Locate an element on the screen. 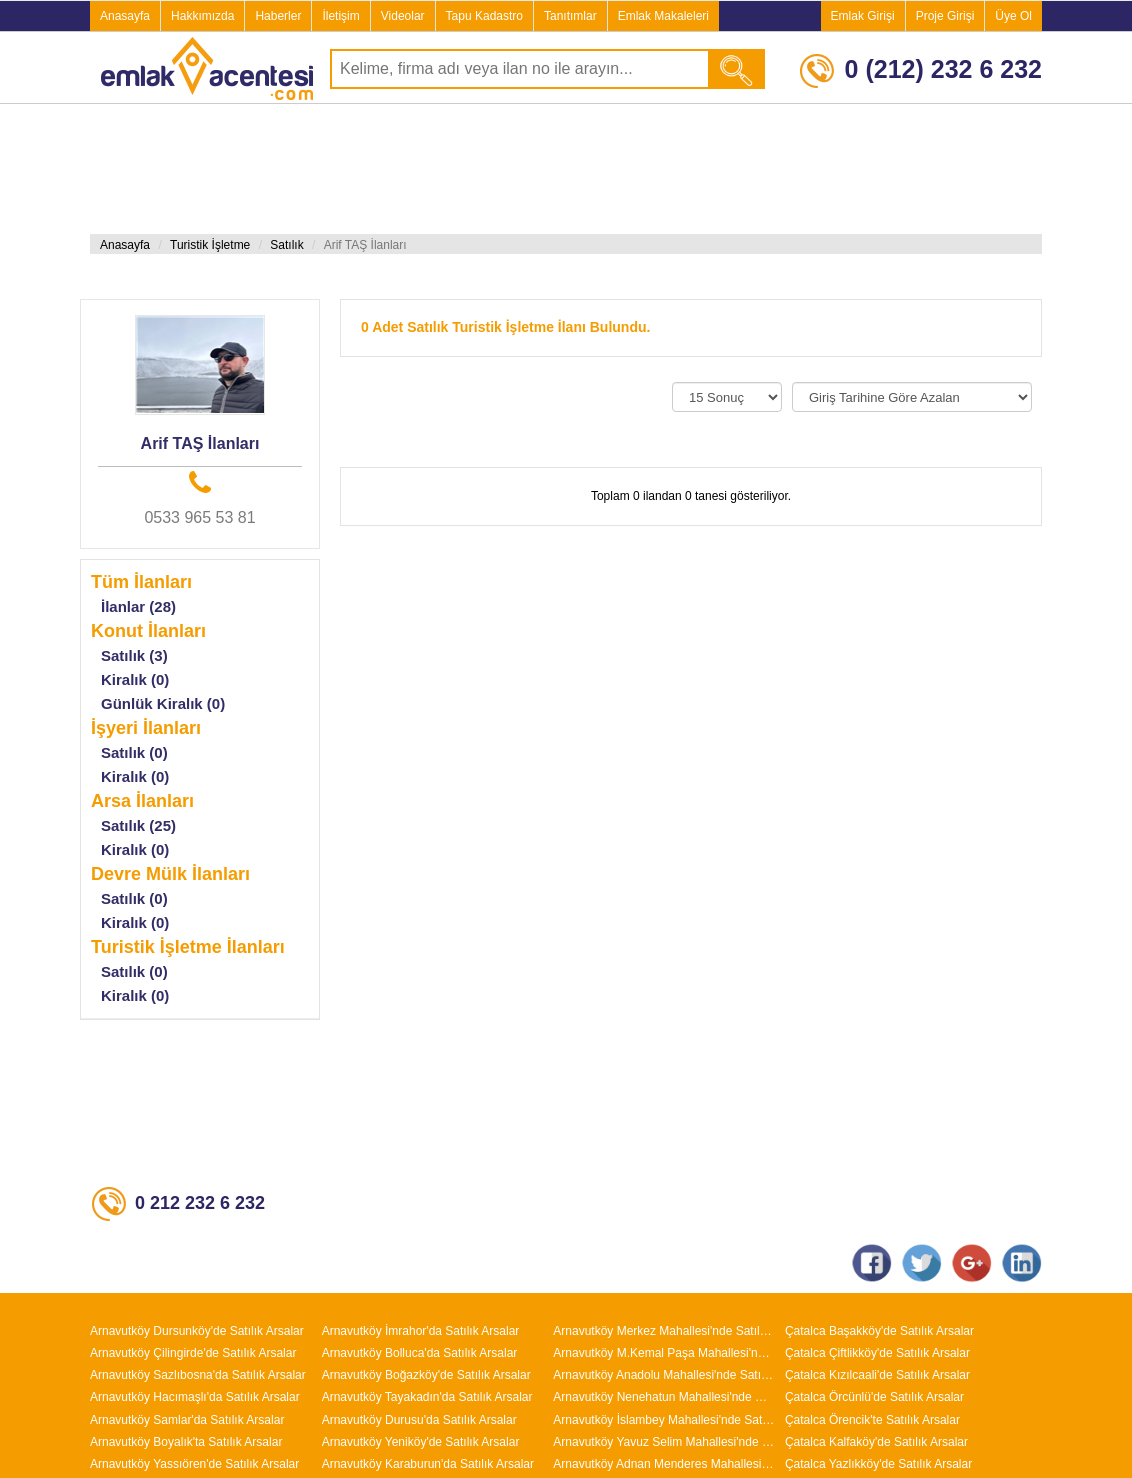  Arnavutköy Anadolu Mahallesi'nde Satılık Arsalar is located at coordinates (664, 1375).